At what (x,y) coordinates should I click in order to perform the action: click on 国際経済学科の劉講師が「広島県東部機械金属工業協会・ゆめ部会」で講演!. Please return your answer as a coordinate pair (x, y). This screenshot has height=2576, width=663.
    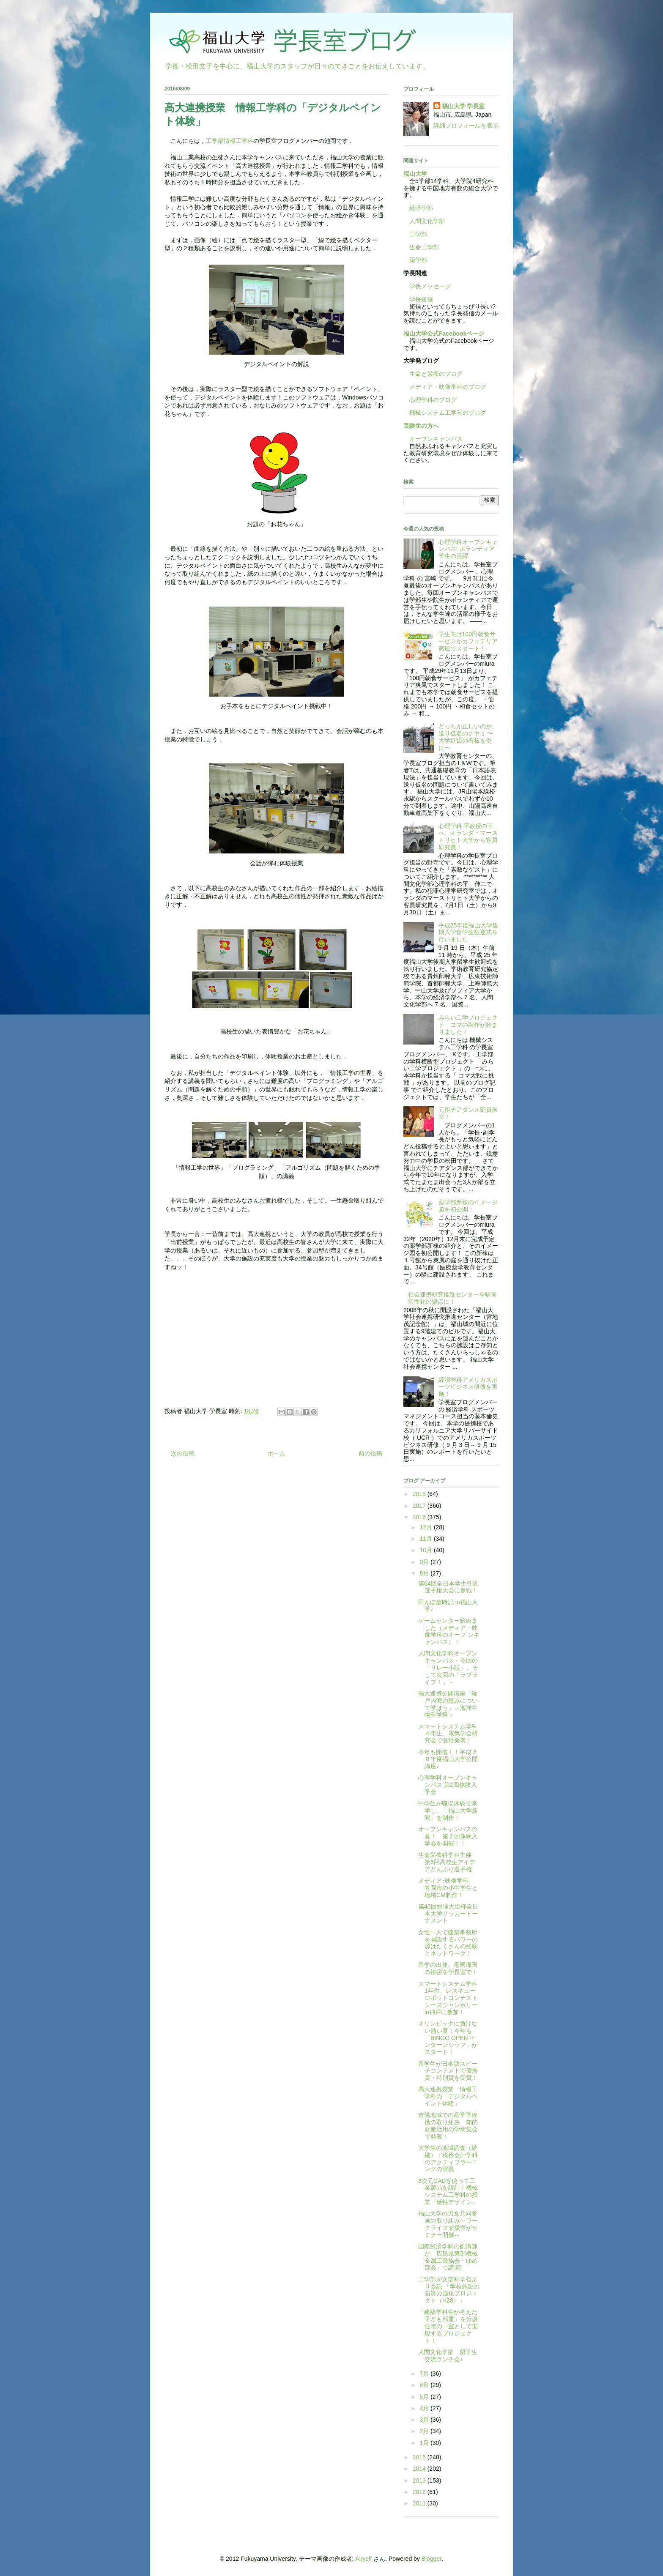
    Looking at the image, I should click on (448, 2257).